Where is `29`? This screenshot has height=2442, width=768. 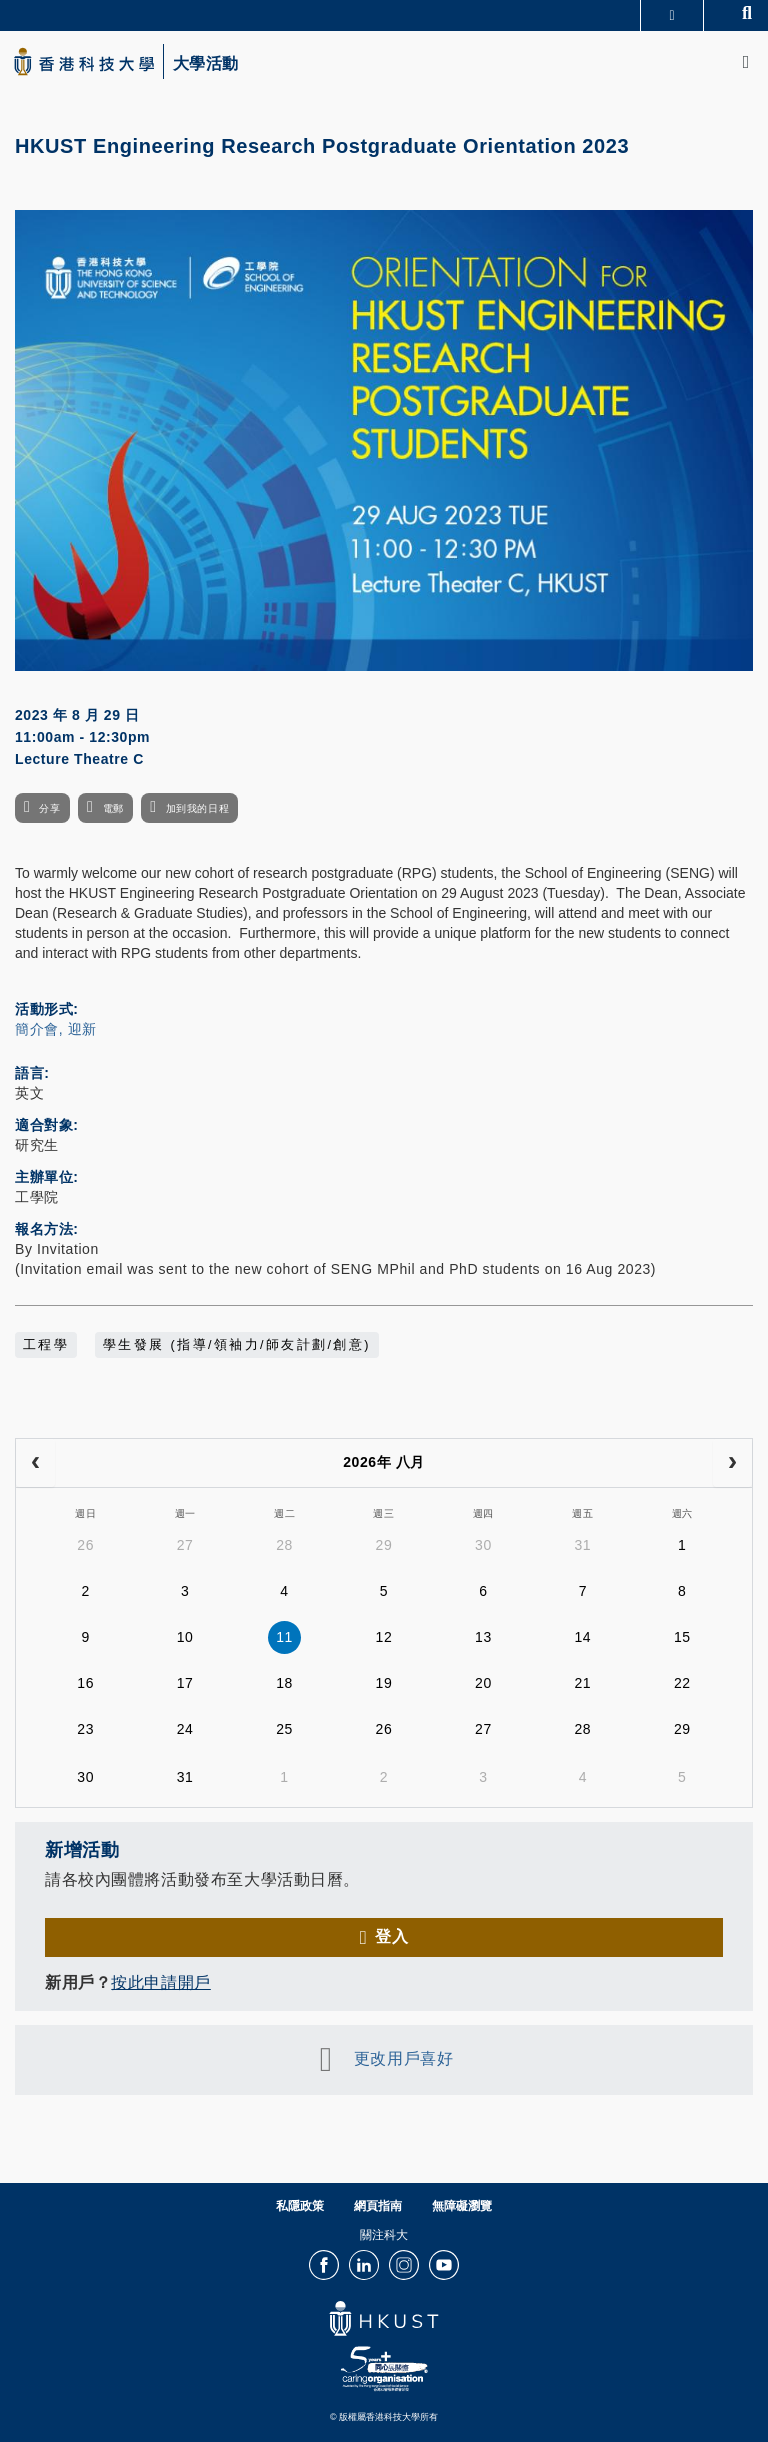 29 is located at coordinates (384, 1545).